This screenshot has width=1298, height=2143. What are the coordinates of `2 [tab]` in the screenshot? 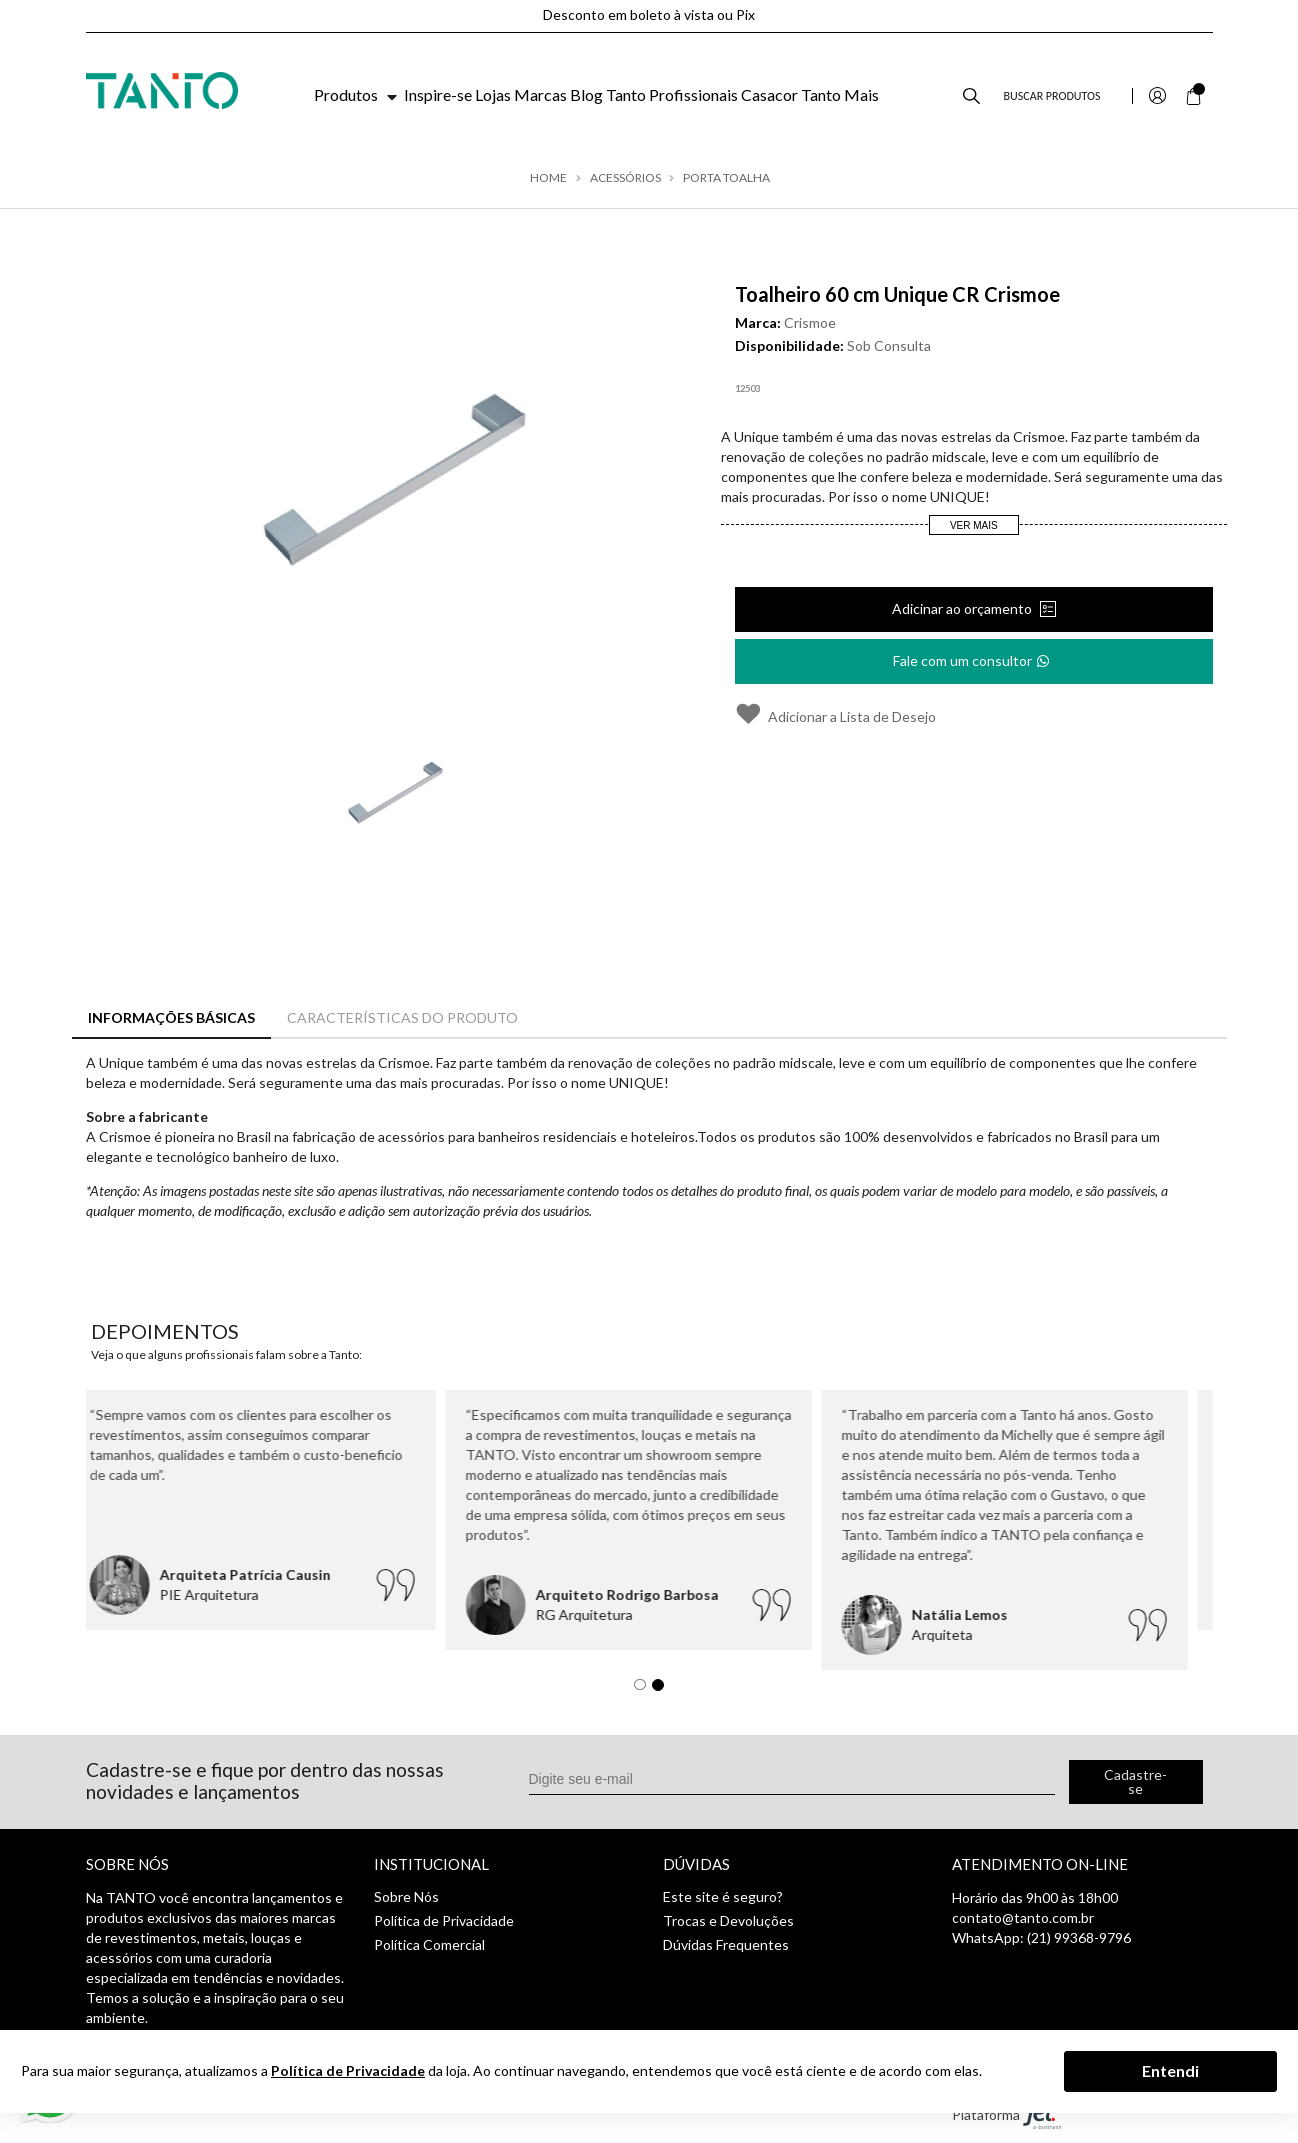 It's located at (663, 1690).